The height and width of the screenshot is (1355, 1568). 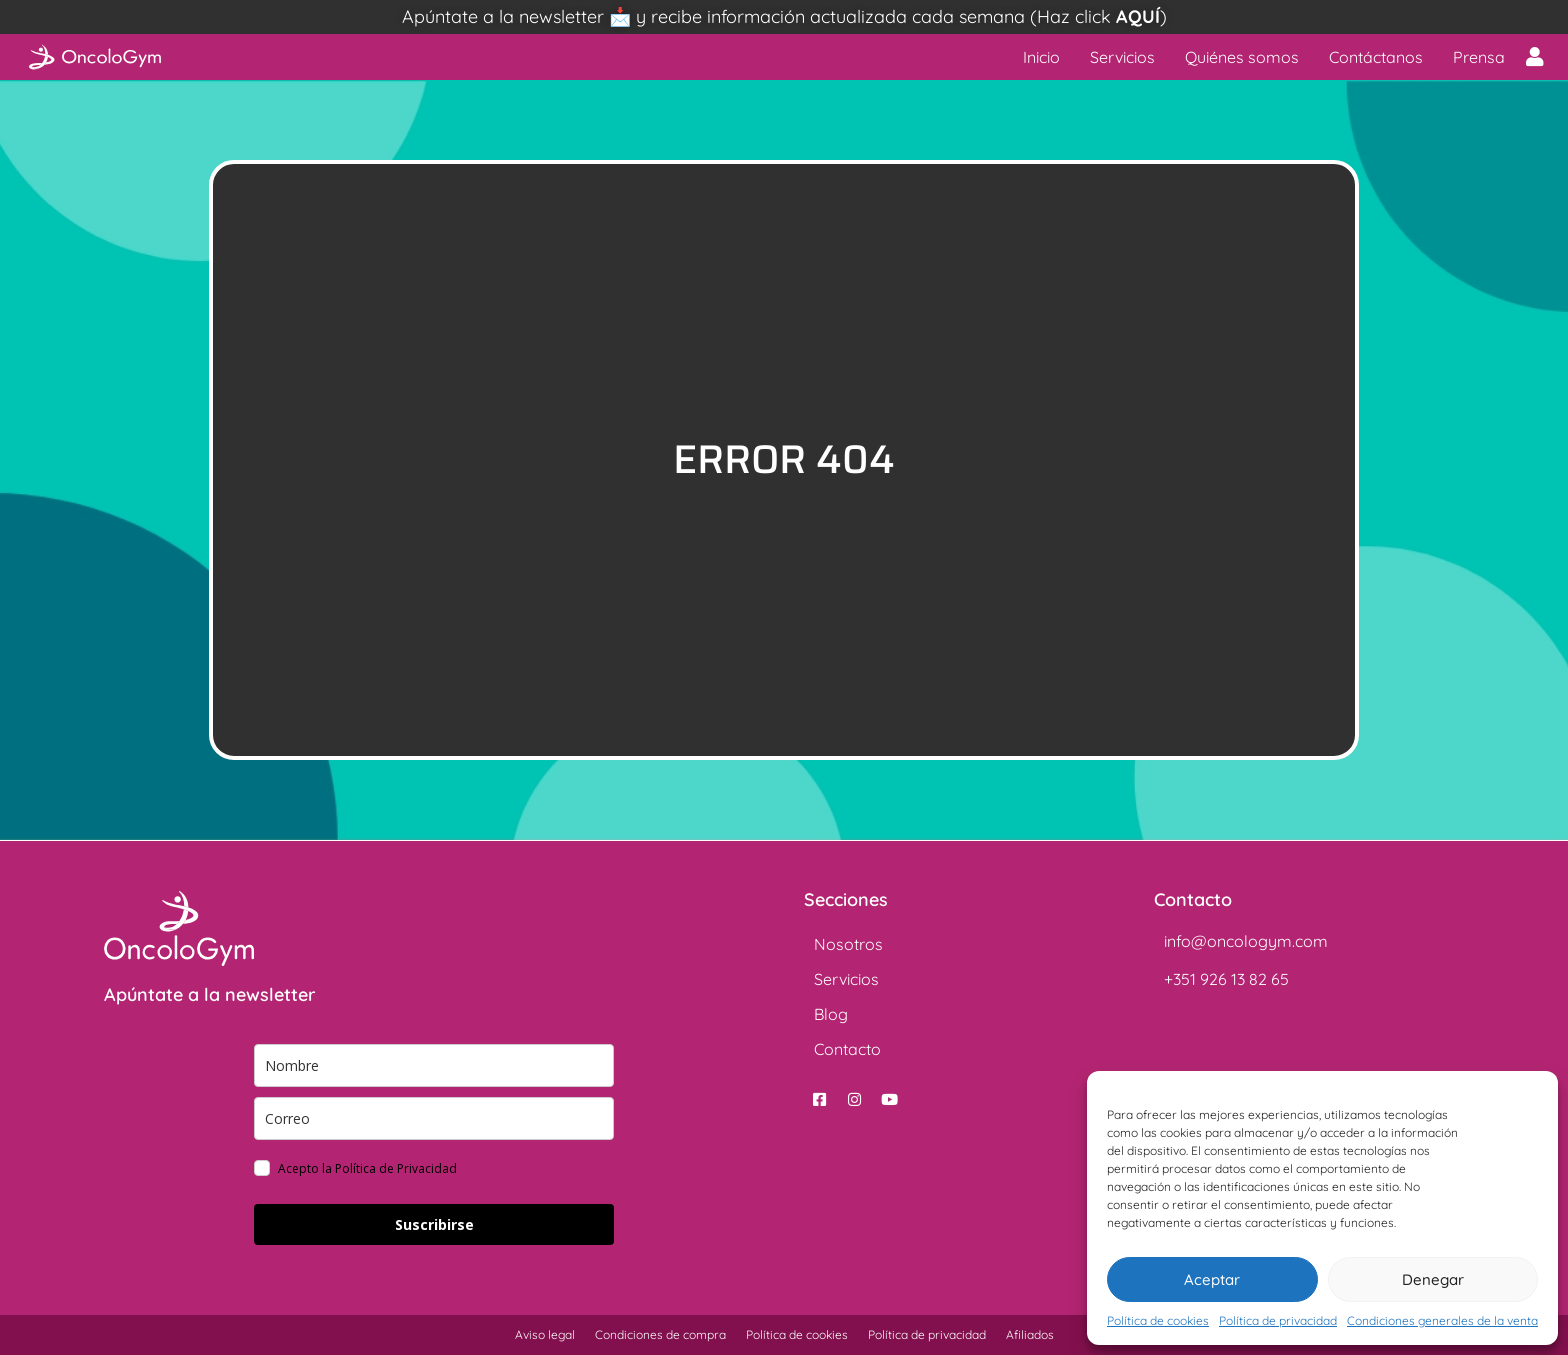 What do you see at coordinates (434, 1224) in the screenshot?
I see `Suscribirse` at bounding box center [434, 1224].